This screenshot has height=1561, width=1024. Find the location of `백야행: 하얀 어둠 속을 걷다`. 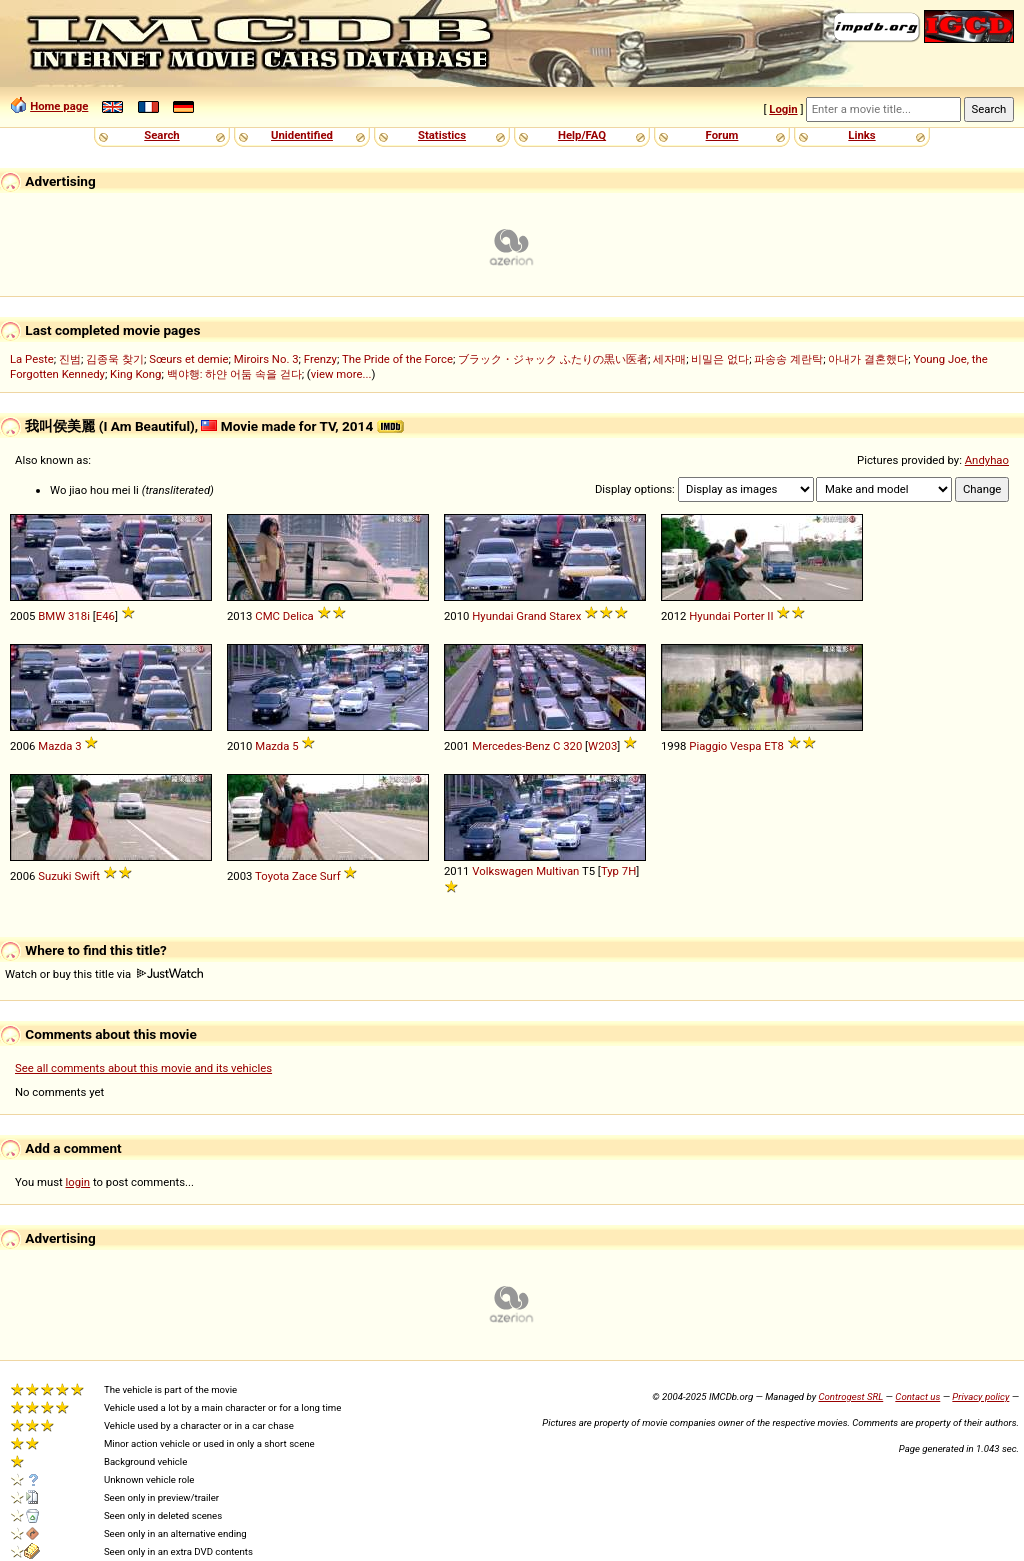

백야행: 하얀 어둠 속을 걷다 is located at coordinates (234, 374).